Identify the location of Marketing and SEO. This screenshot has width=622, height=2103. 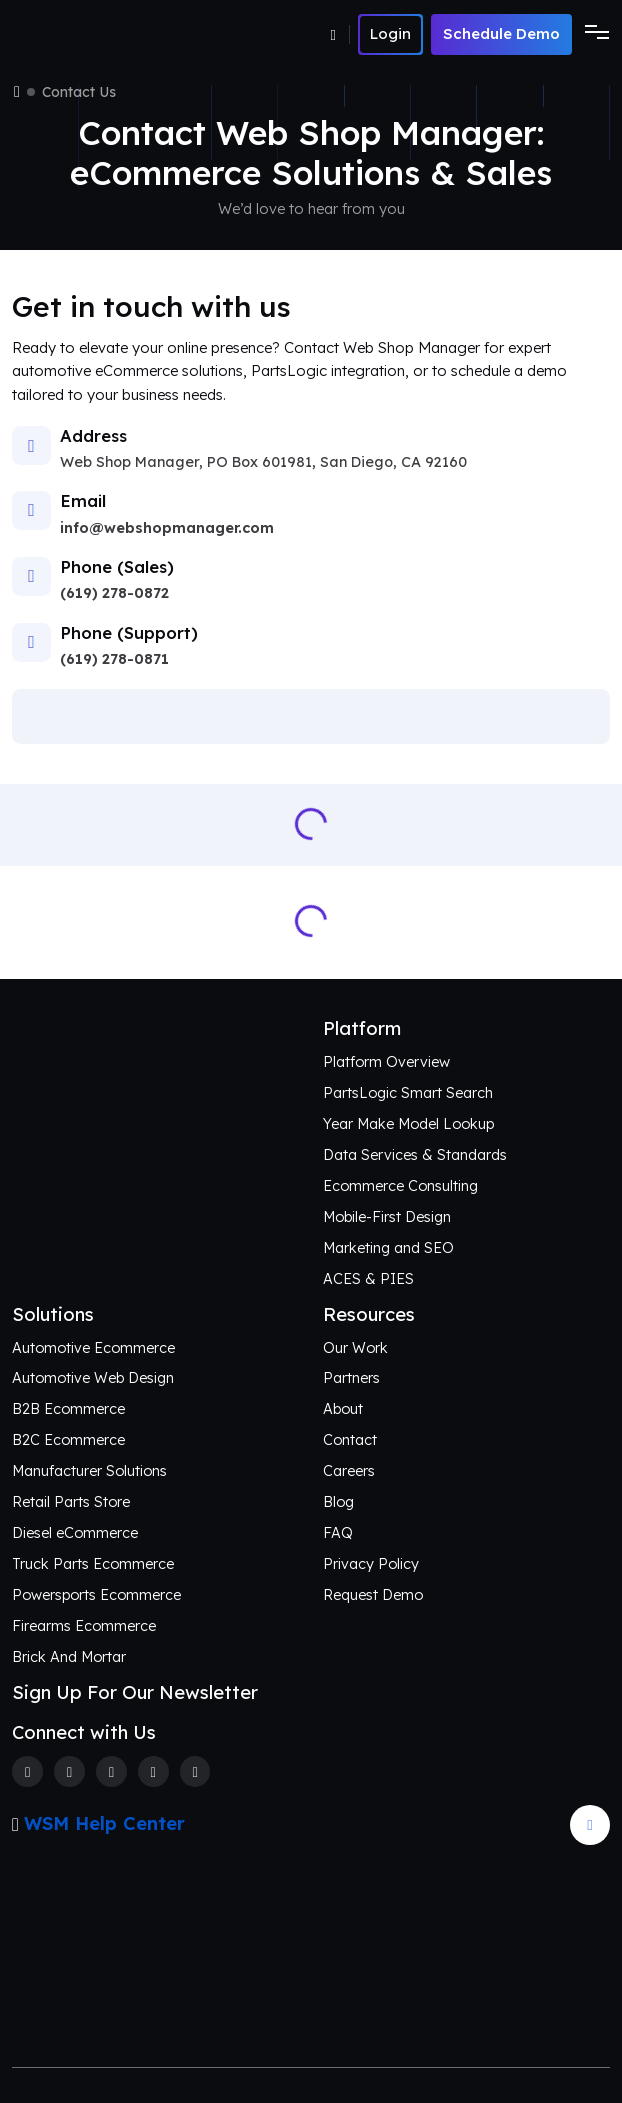
(388, 1248).